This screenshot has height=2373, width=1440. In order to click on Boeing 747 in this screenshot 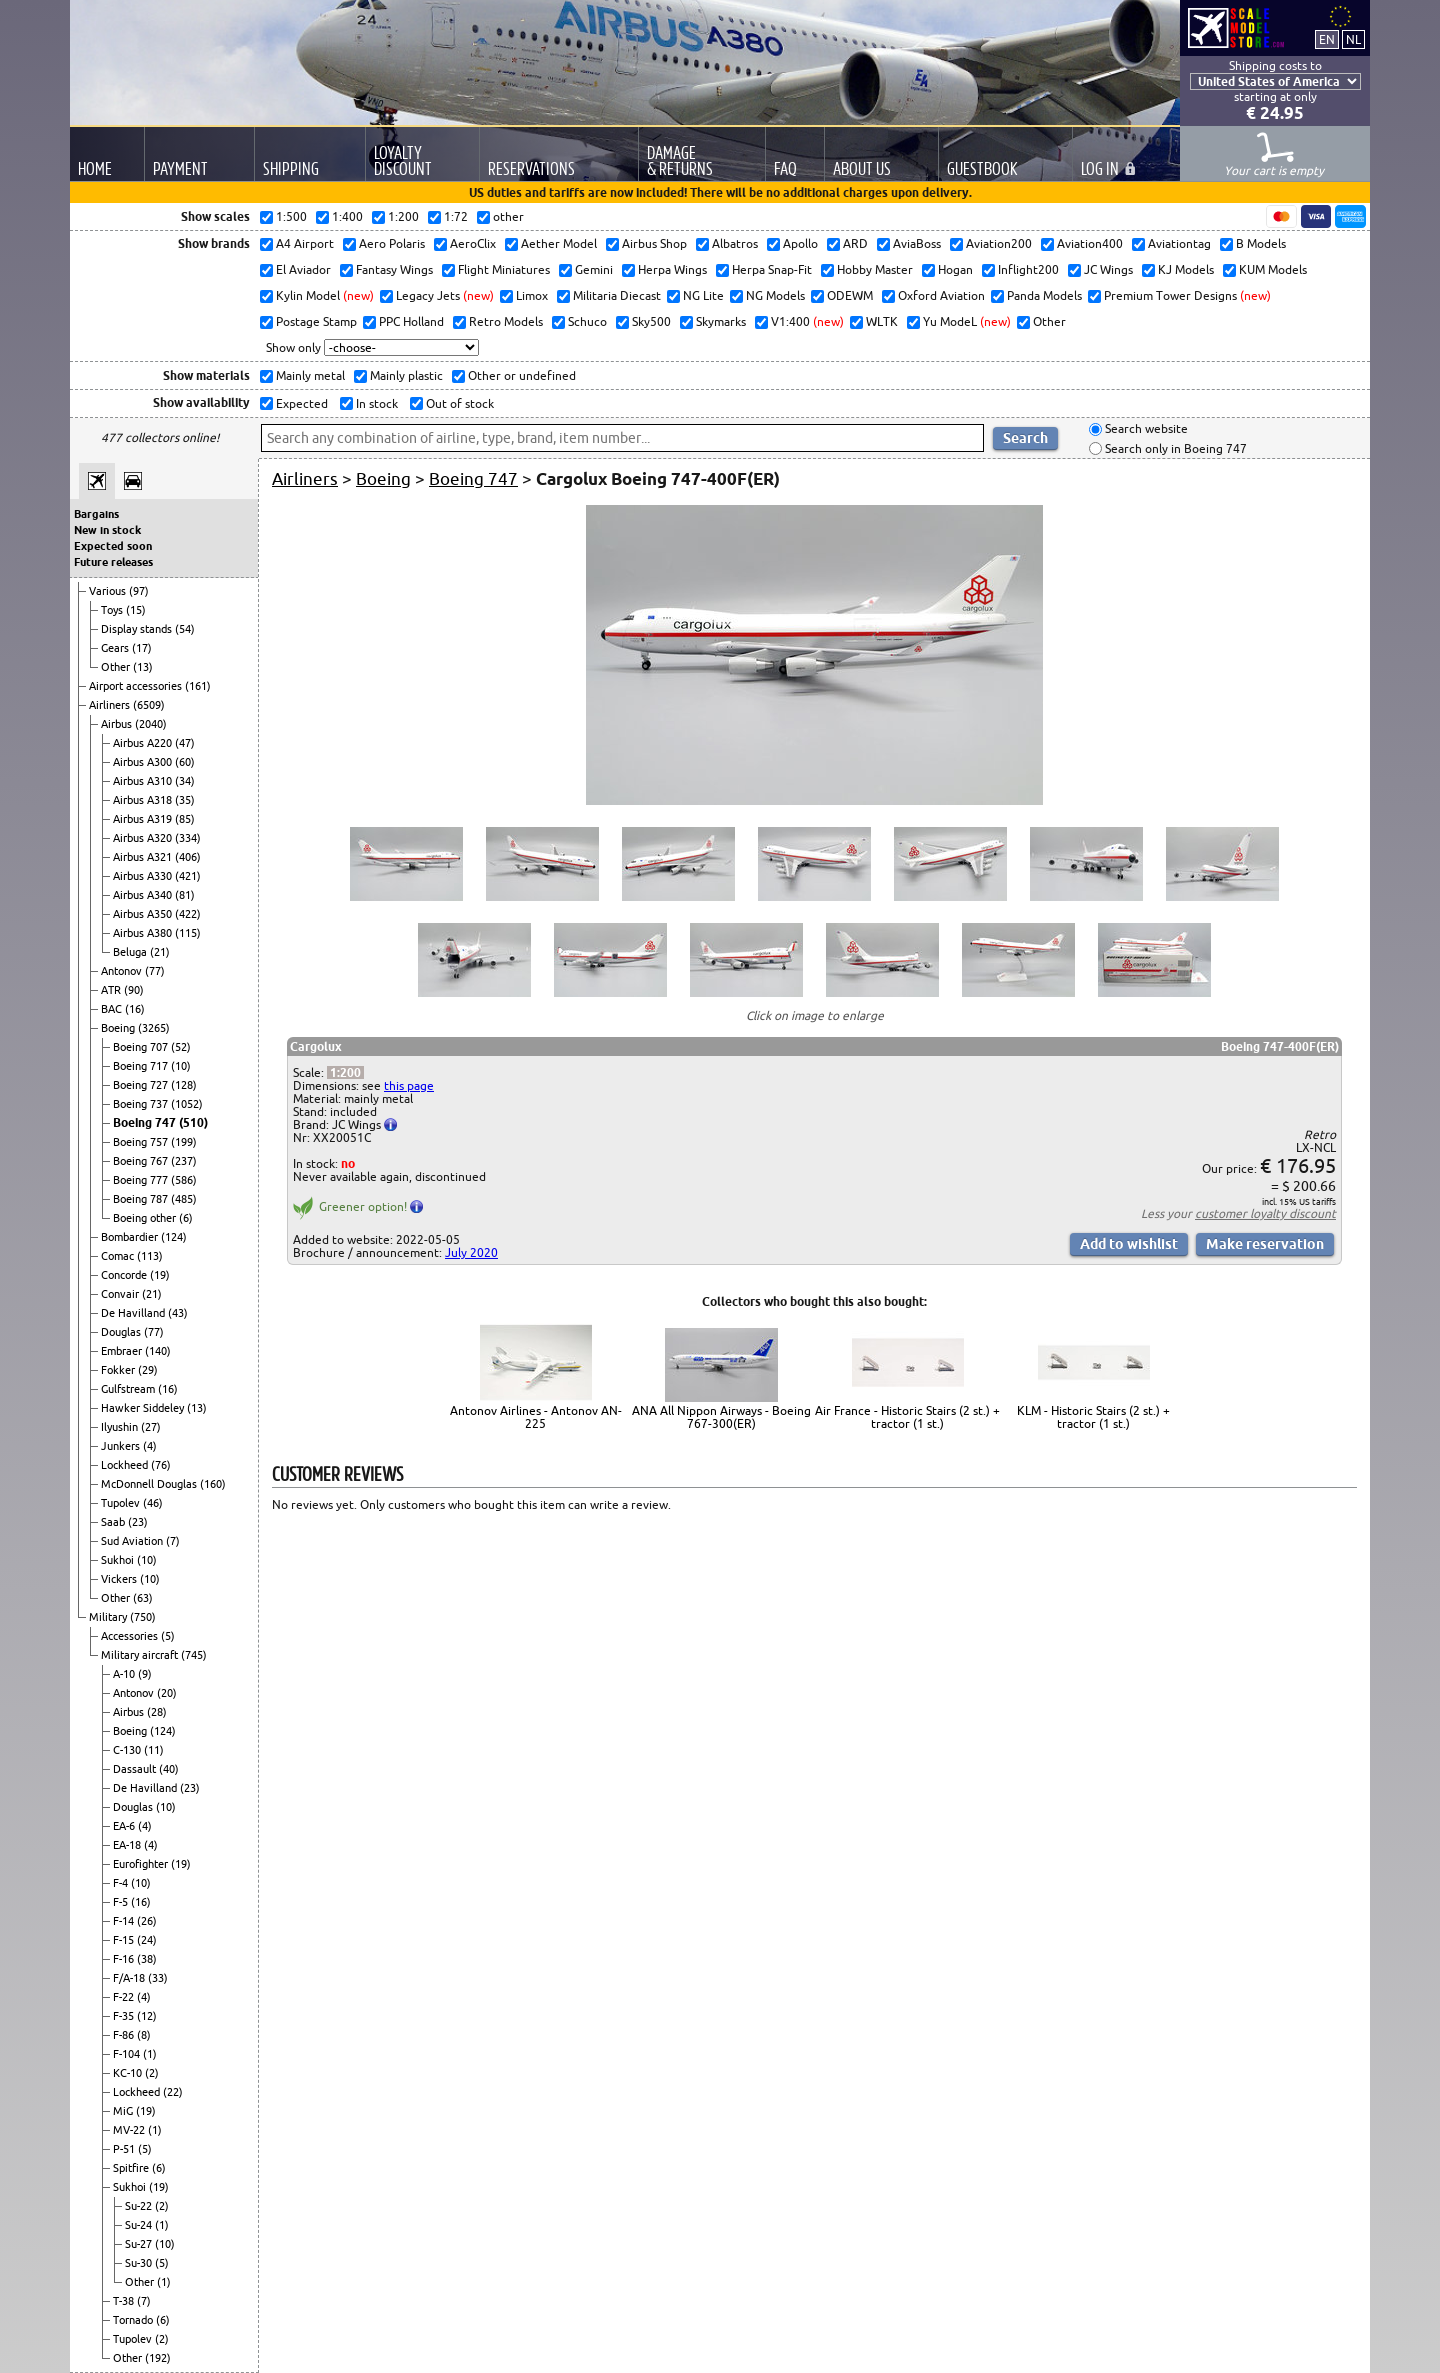, I will do `click(146, 1122)`.